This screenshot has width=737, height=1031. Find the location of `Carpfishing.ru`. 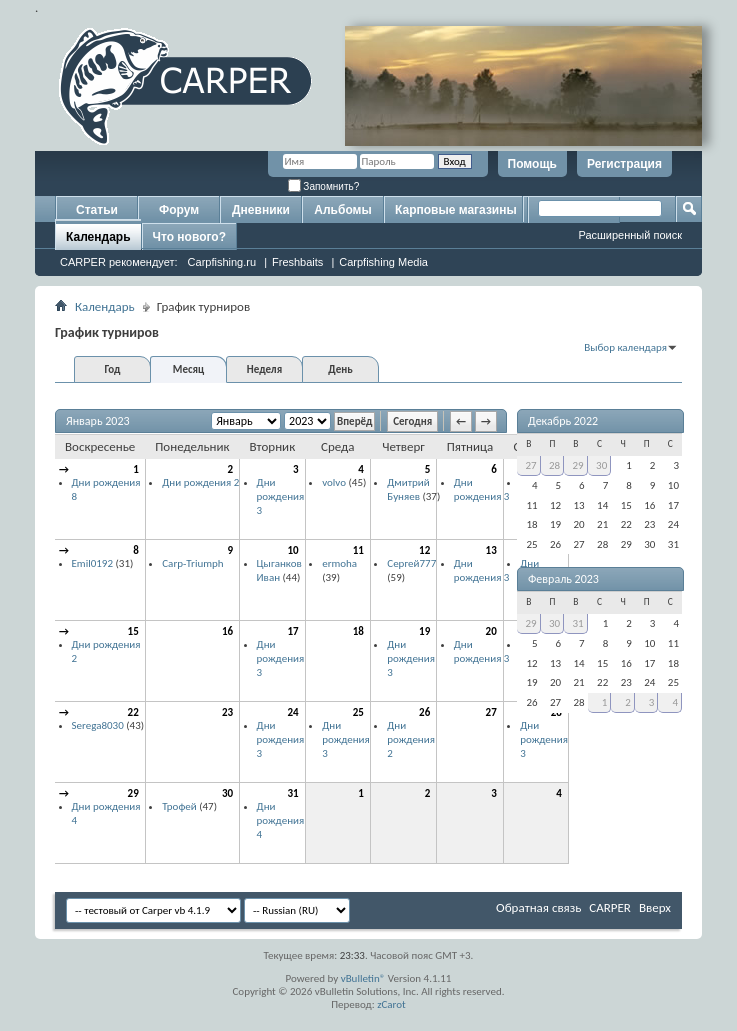

Carpfishing.ru is located at coordinates (222, 262).